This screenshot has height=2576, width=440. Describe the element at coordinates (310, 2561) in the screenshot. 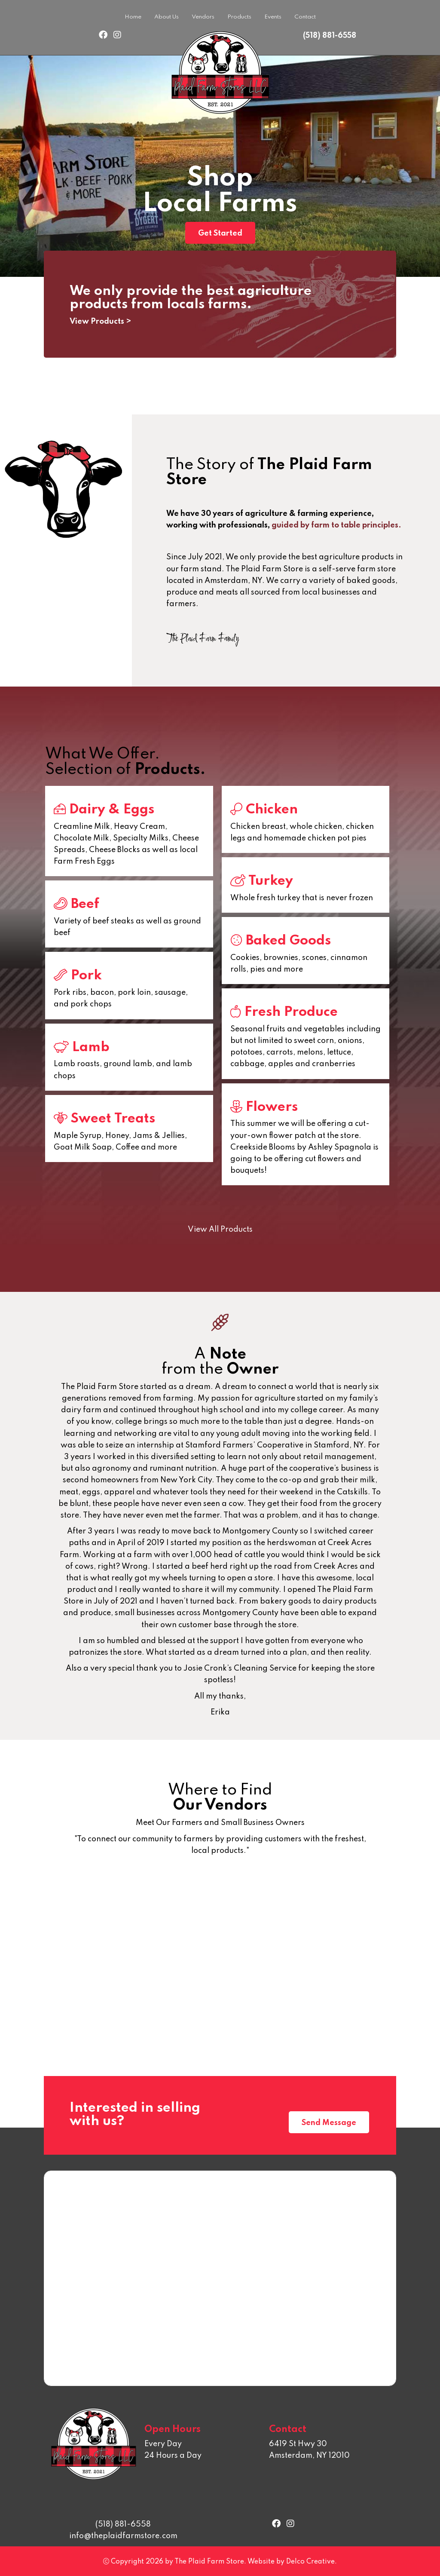

I see `Delco Creative` at that location.